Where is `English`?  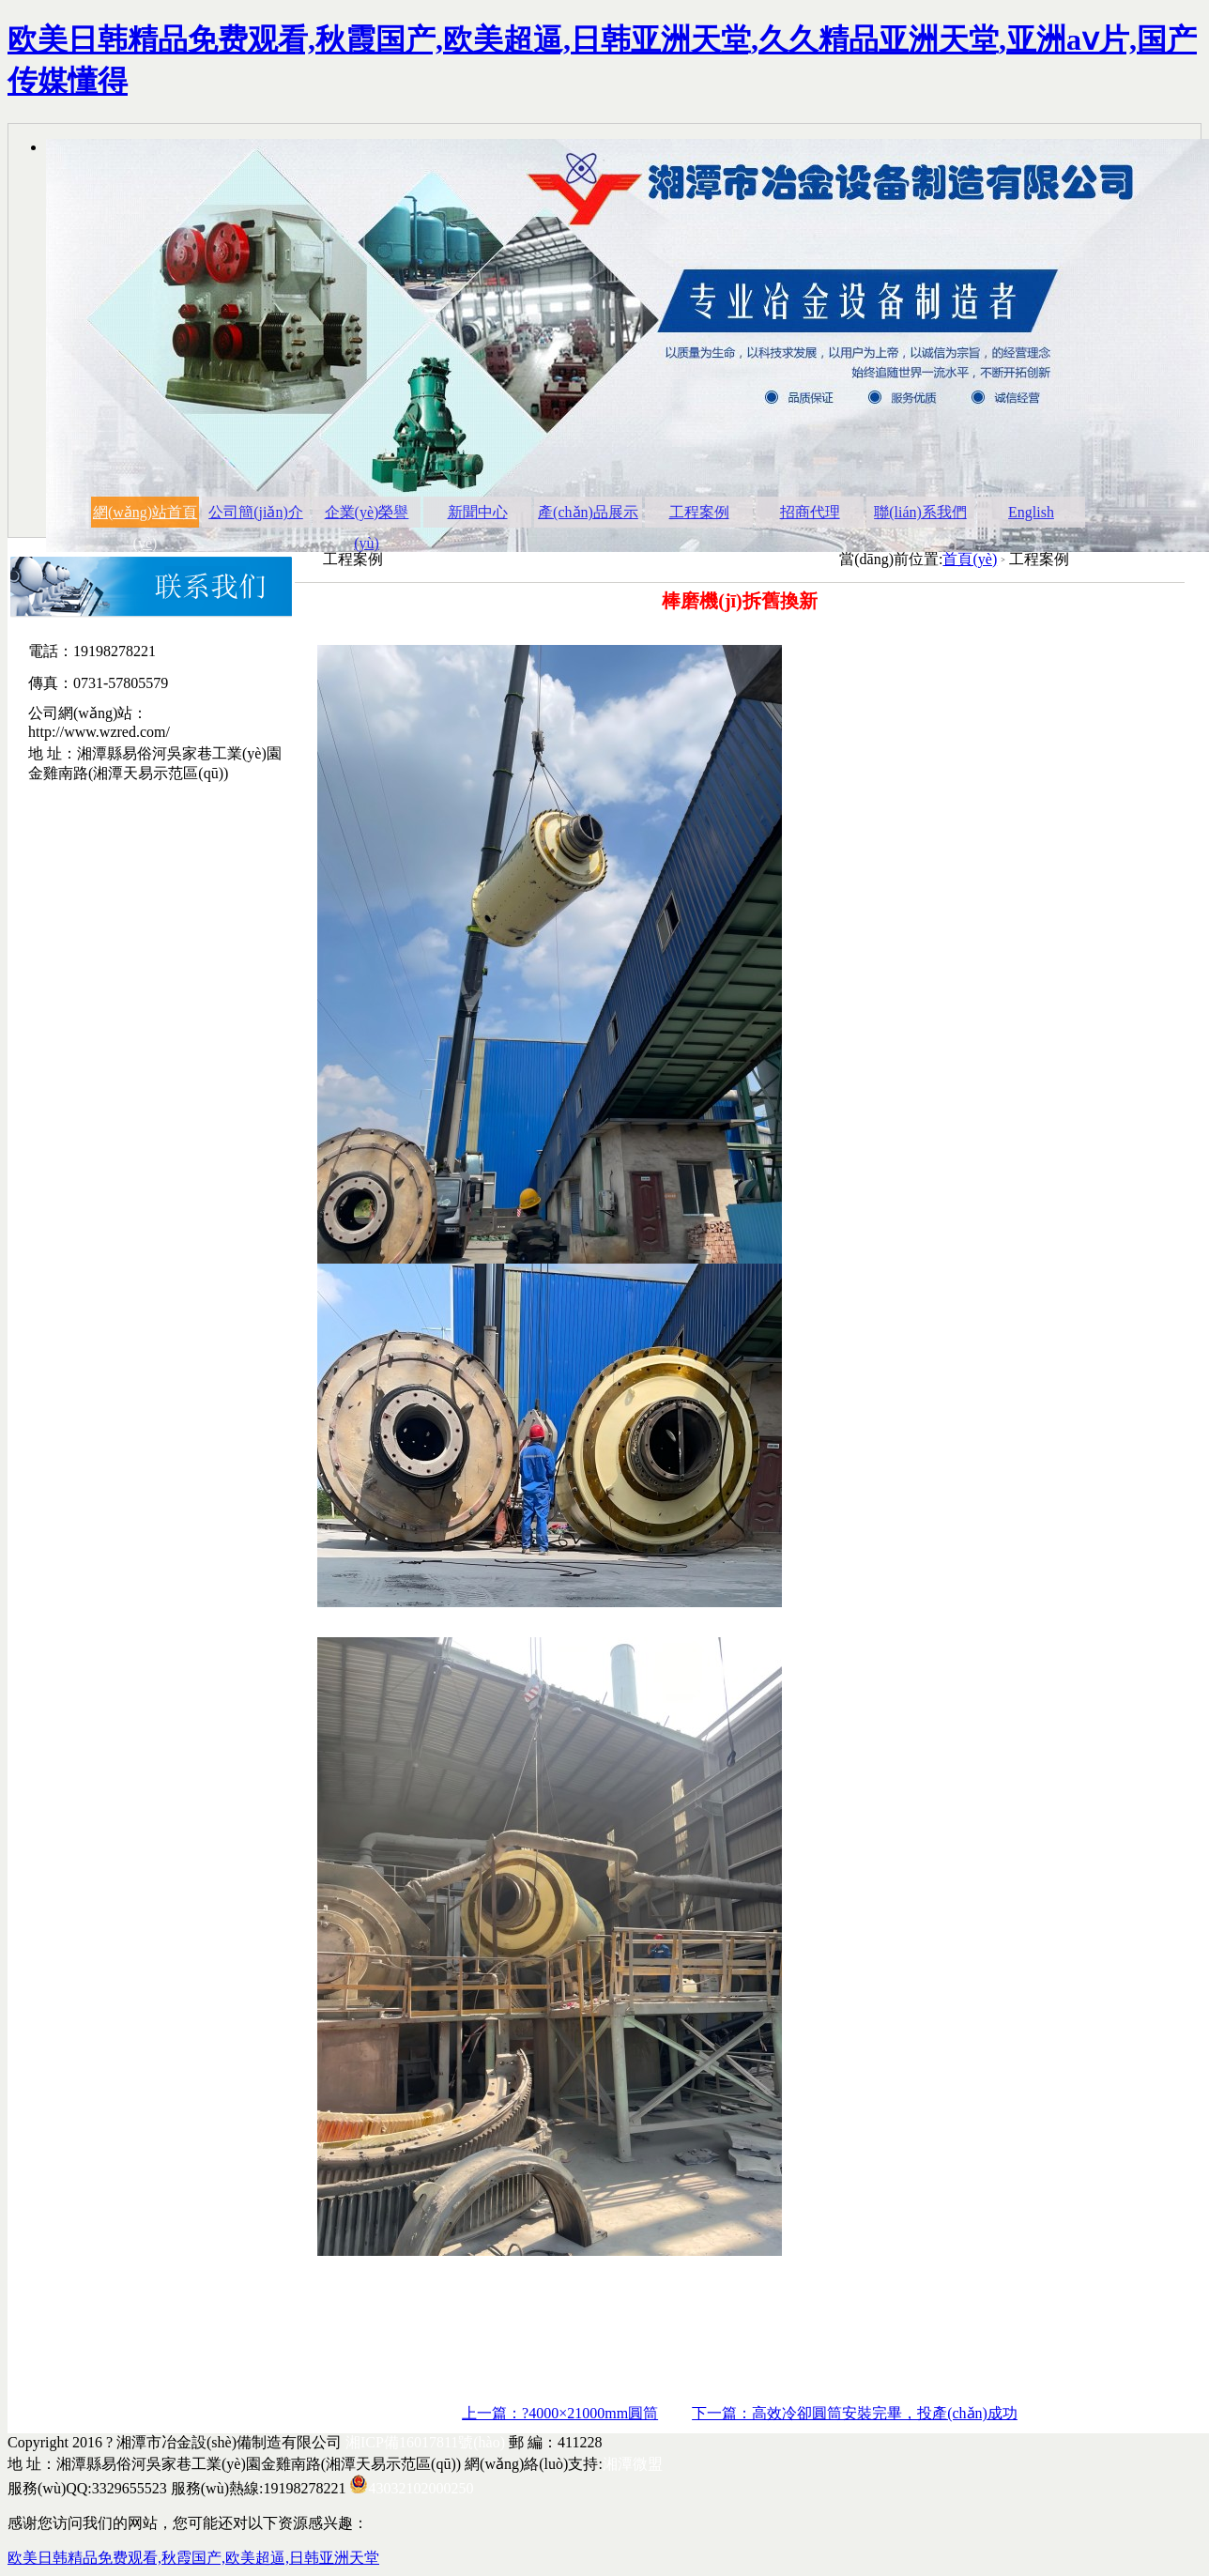 English is located at coordinates (1031, 512).